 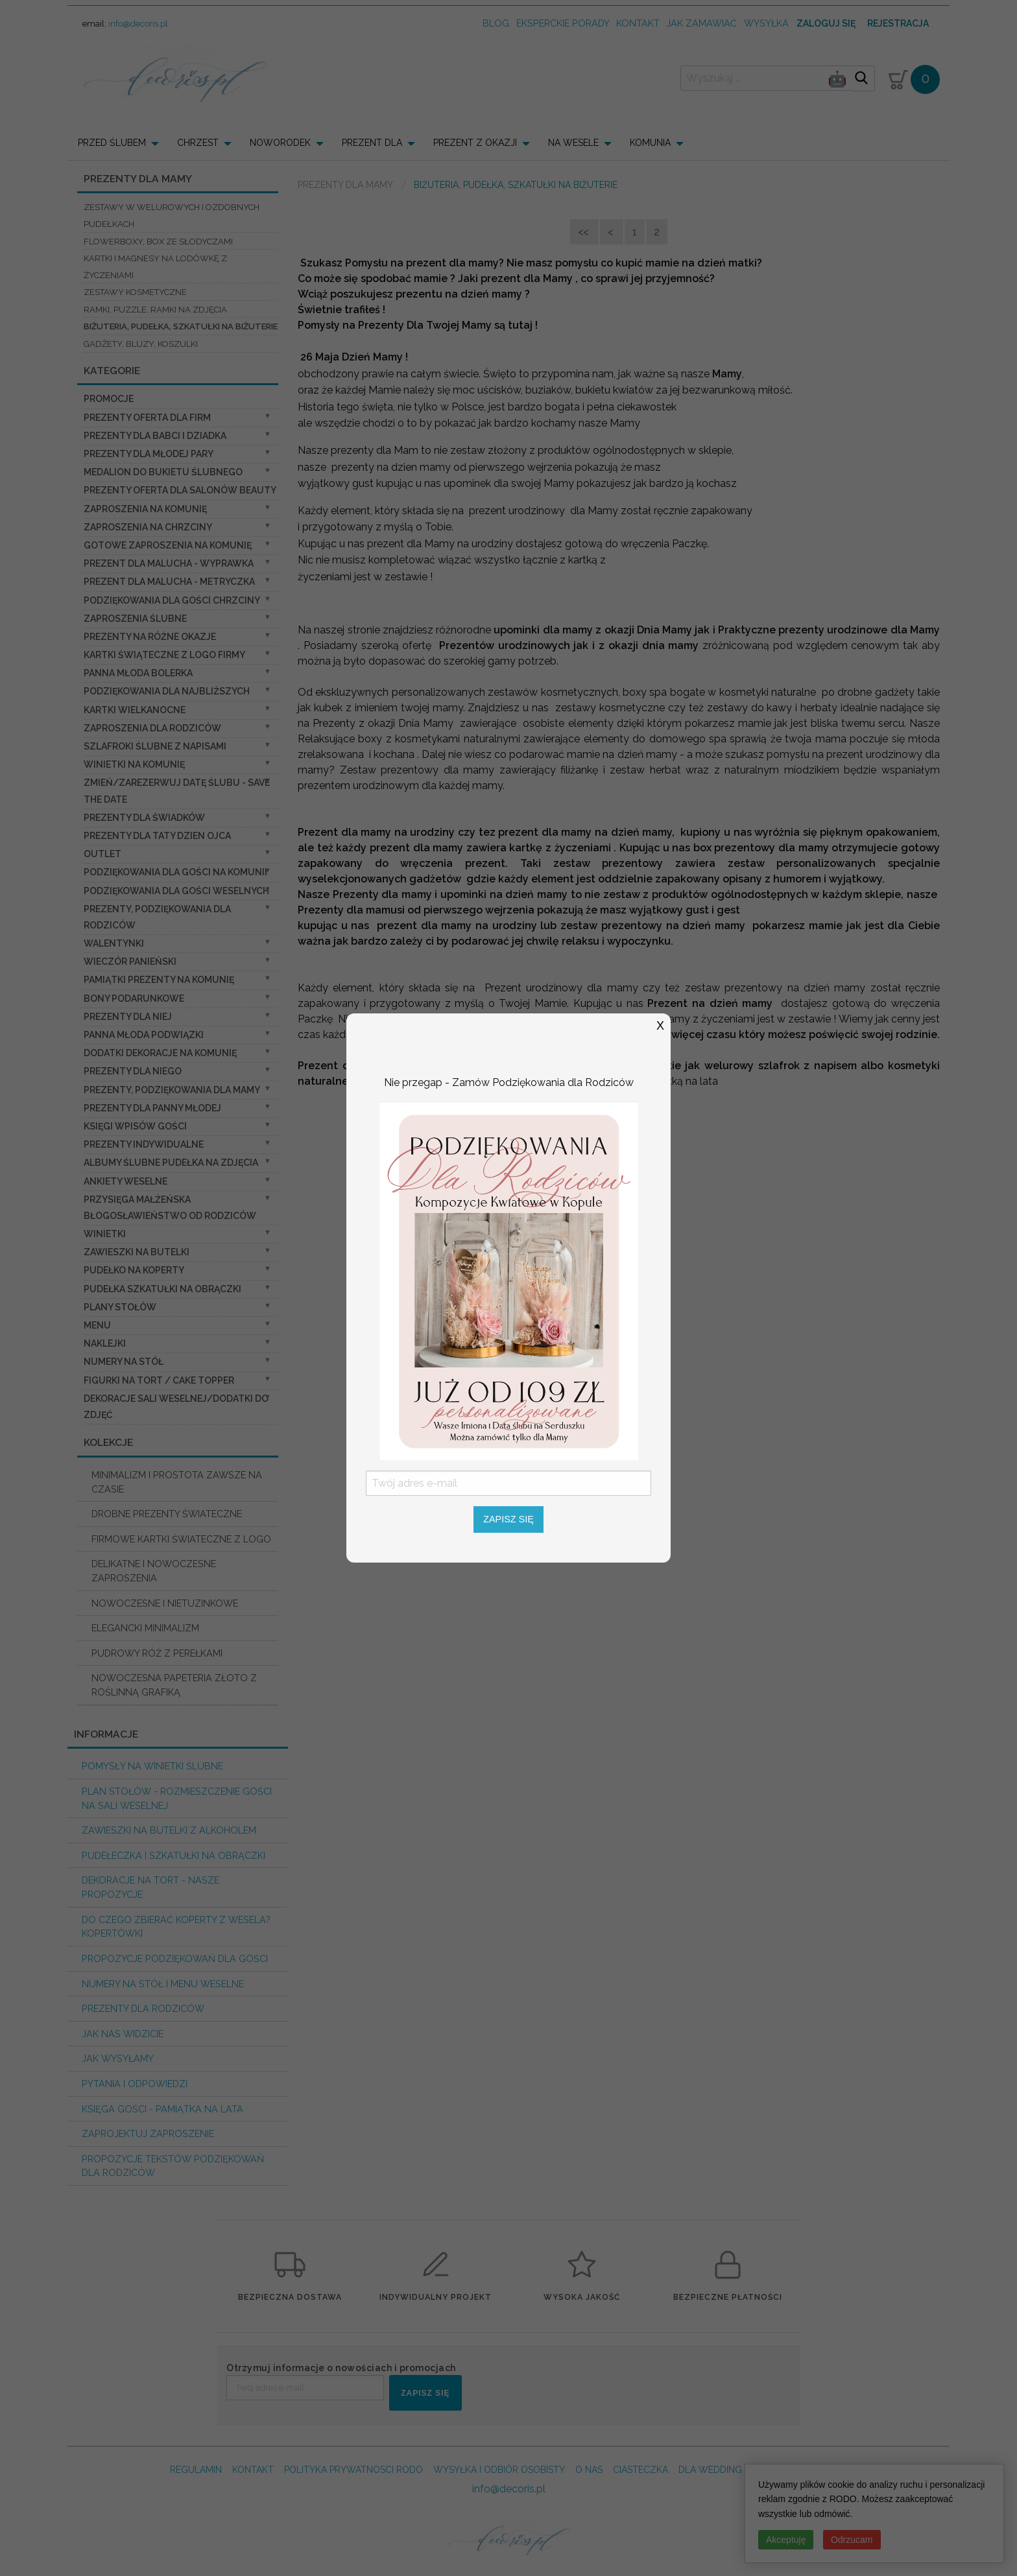 I want to click on jak zamawiać, so click(x=701, y=23).